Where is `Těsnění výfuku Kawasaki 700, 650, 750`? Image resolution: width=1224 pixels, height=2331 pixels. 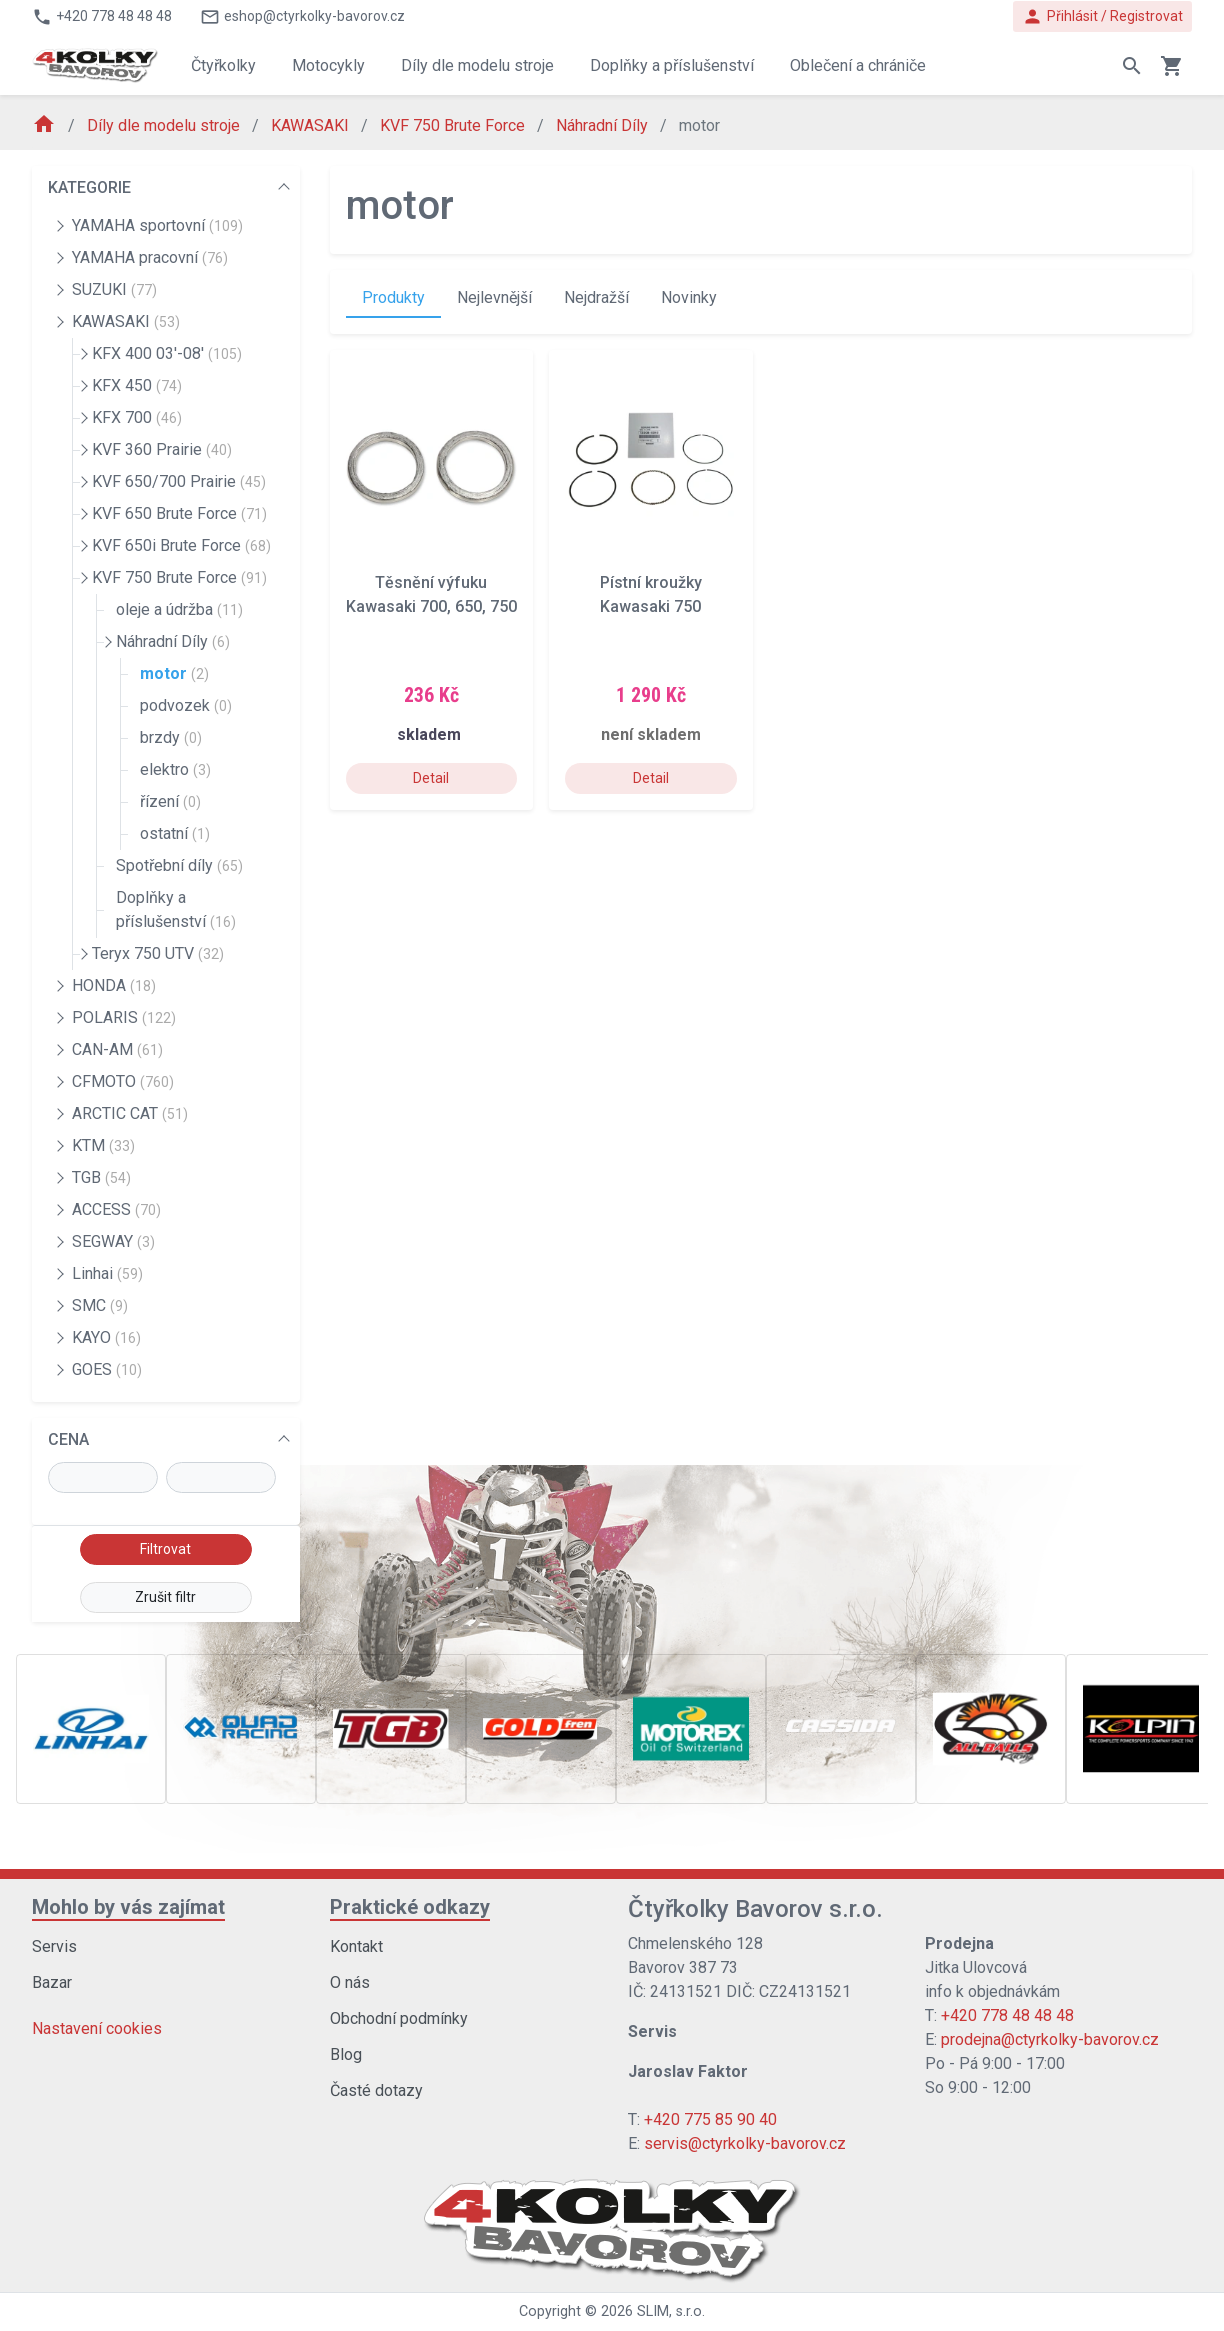
Těsnění výfuku Kawasaki 700, 650, 750 is located at coordinates (431, 594).